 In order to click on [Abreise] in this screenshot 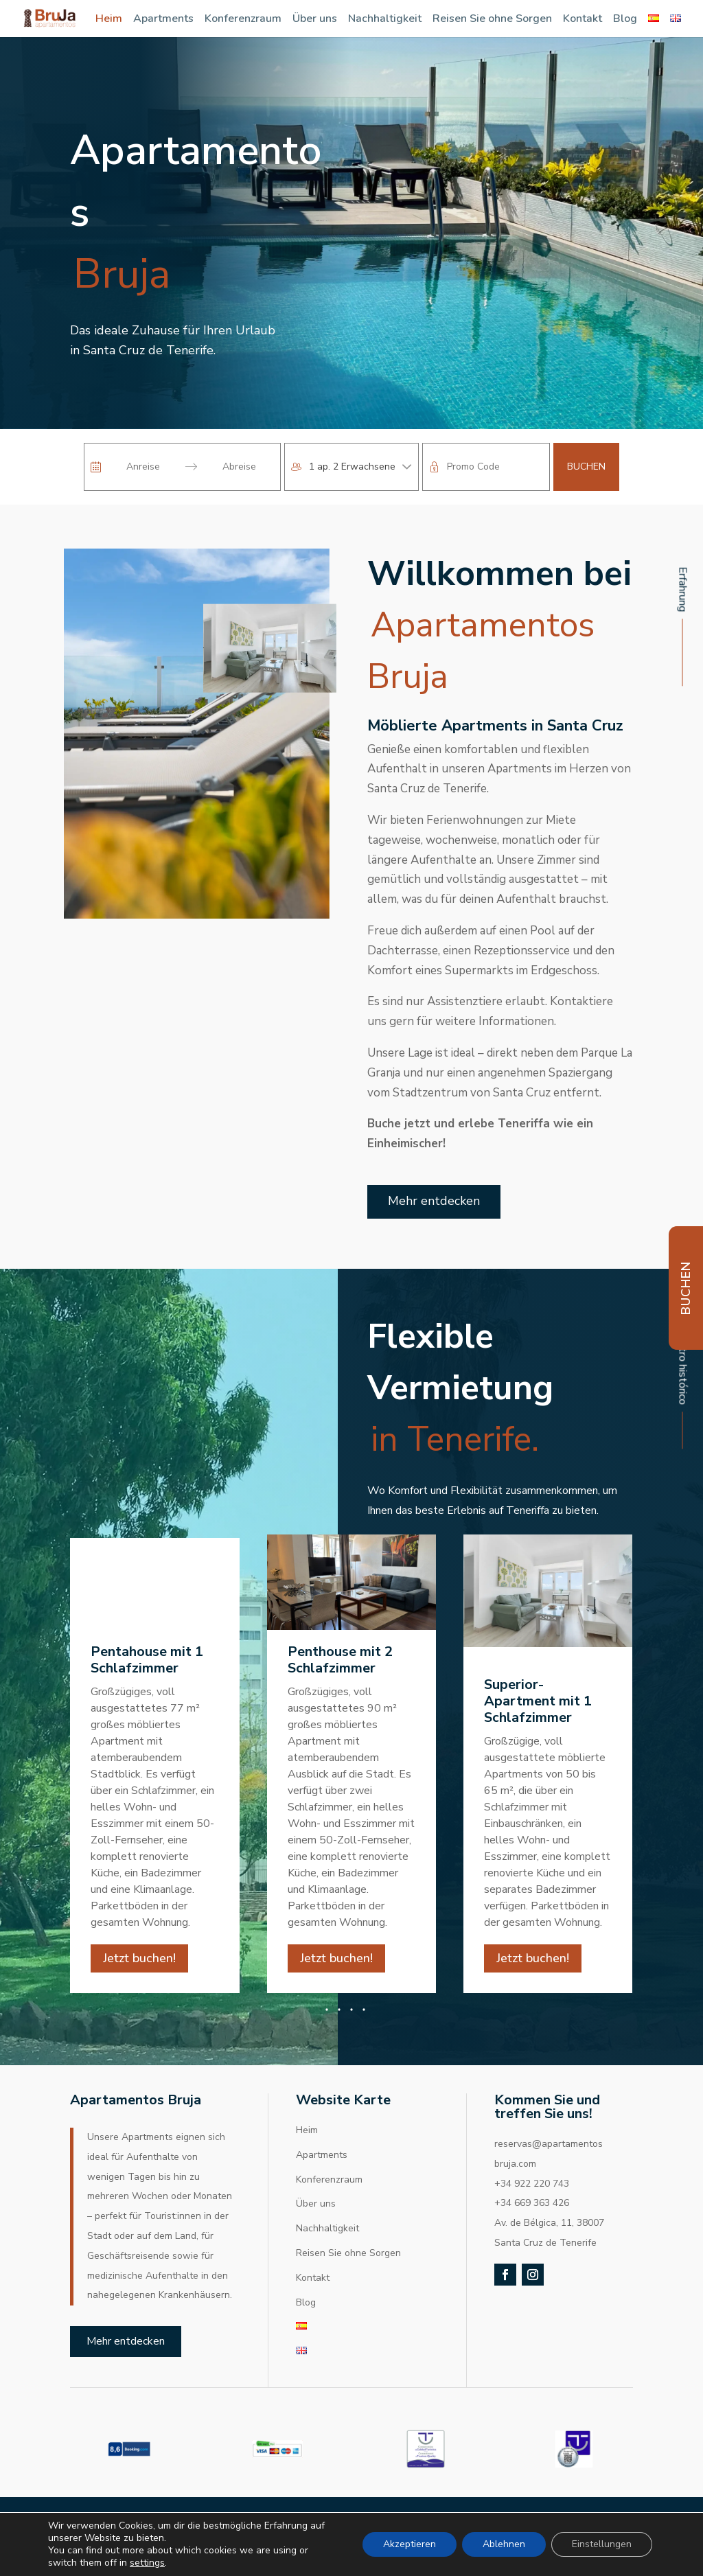, I will do `click(239, 467)`.